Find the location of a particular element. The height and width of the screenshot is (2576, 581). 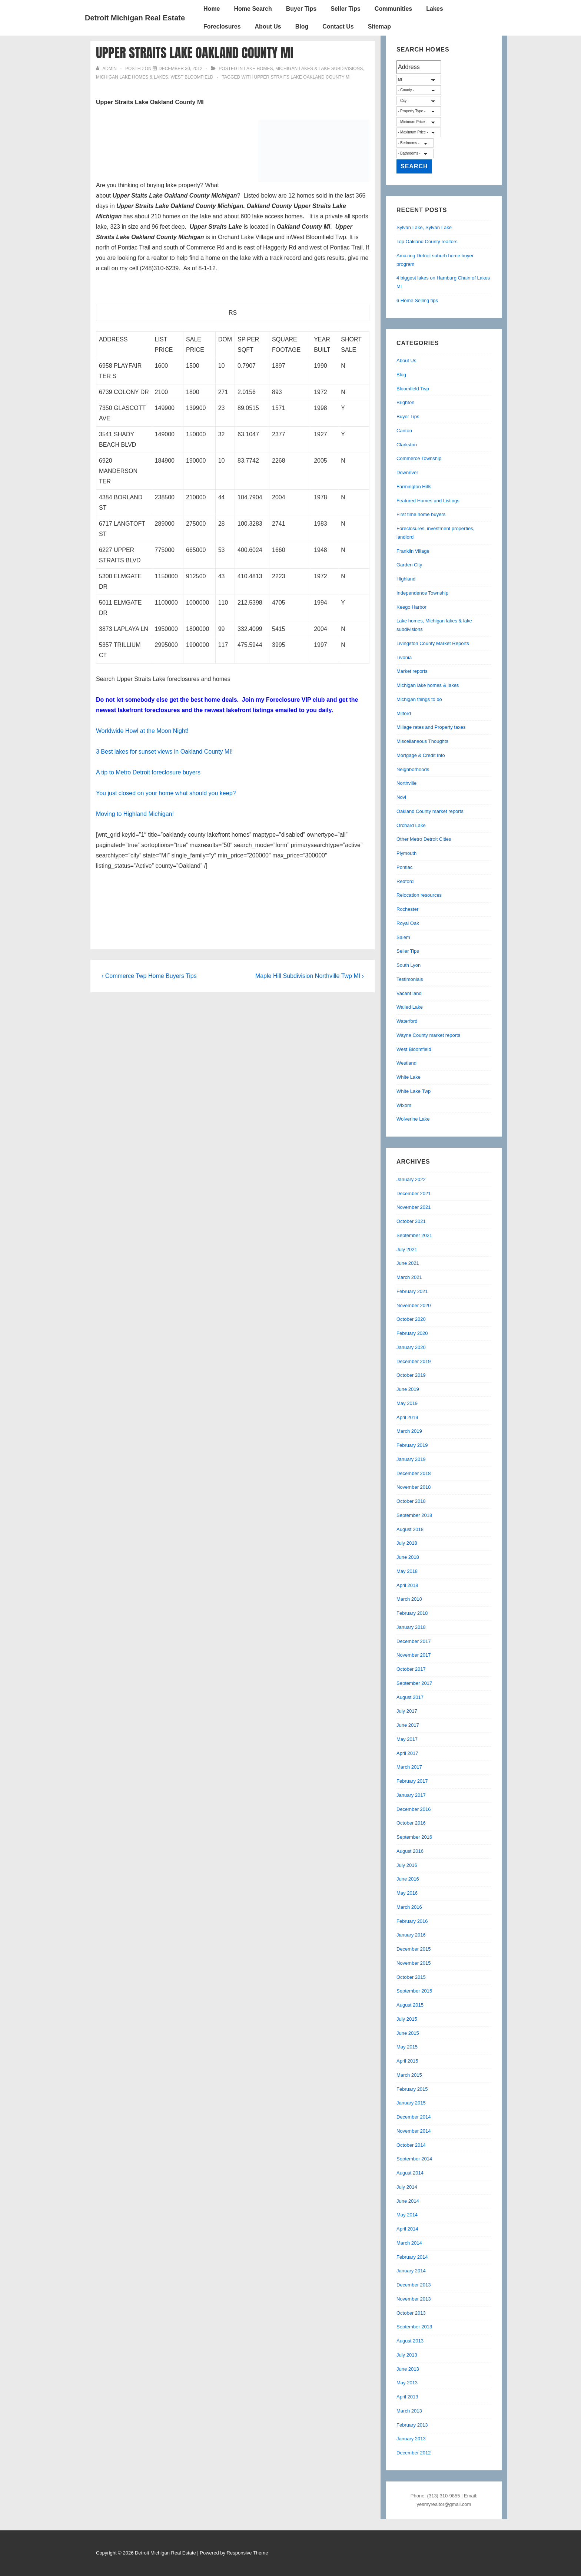

July 2014 is located at coordinates (406, 2187).